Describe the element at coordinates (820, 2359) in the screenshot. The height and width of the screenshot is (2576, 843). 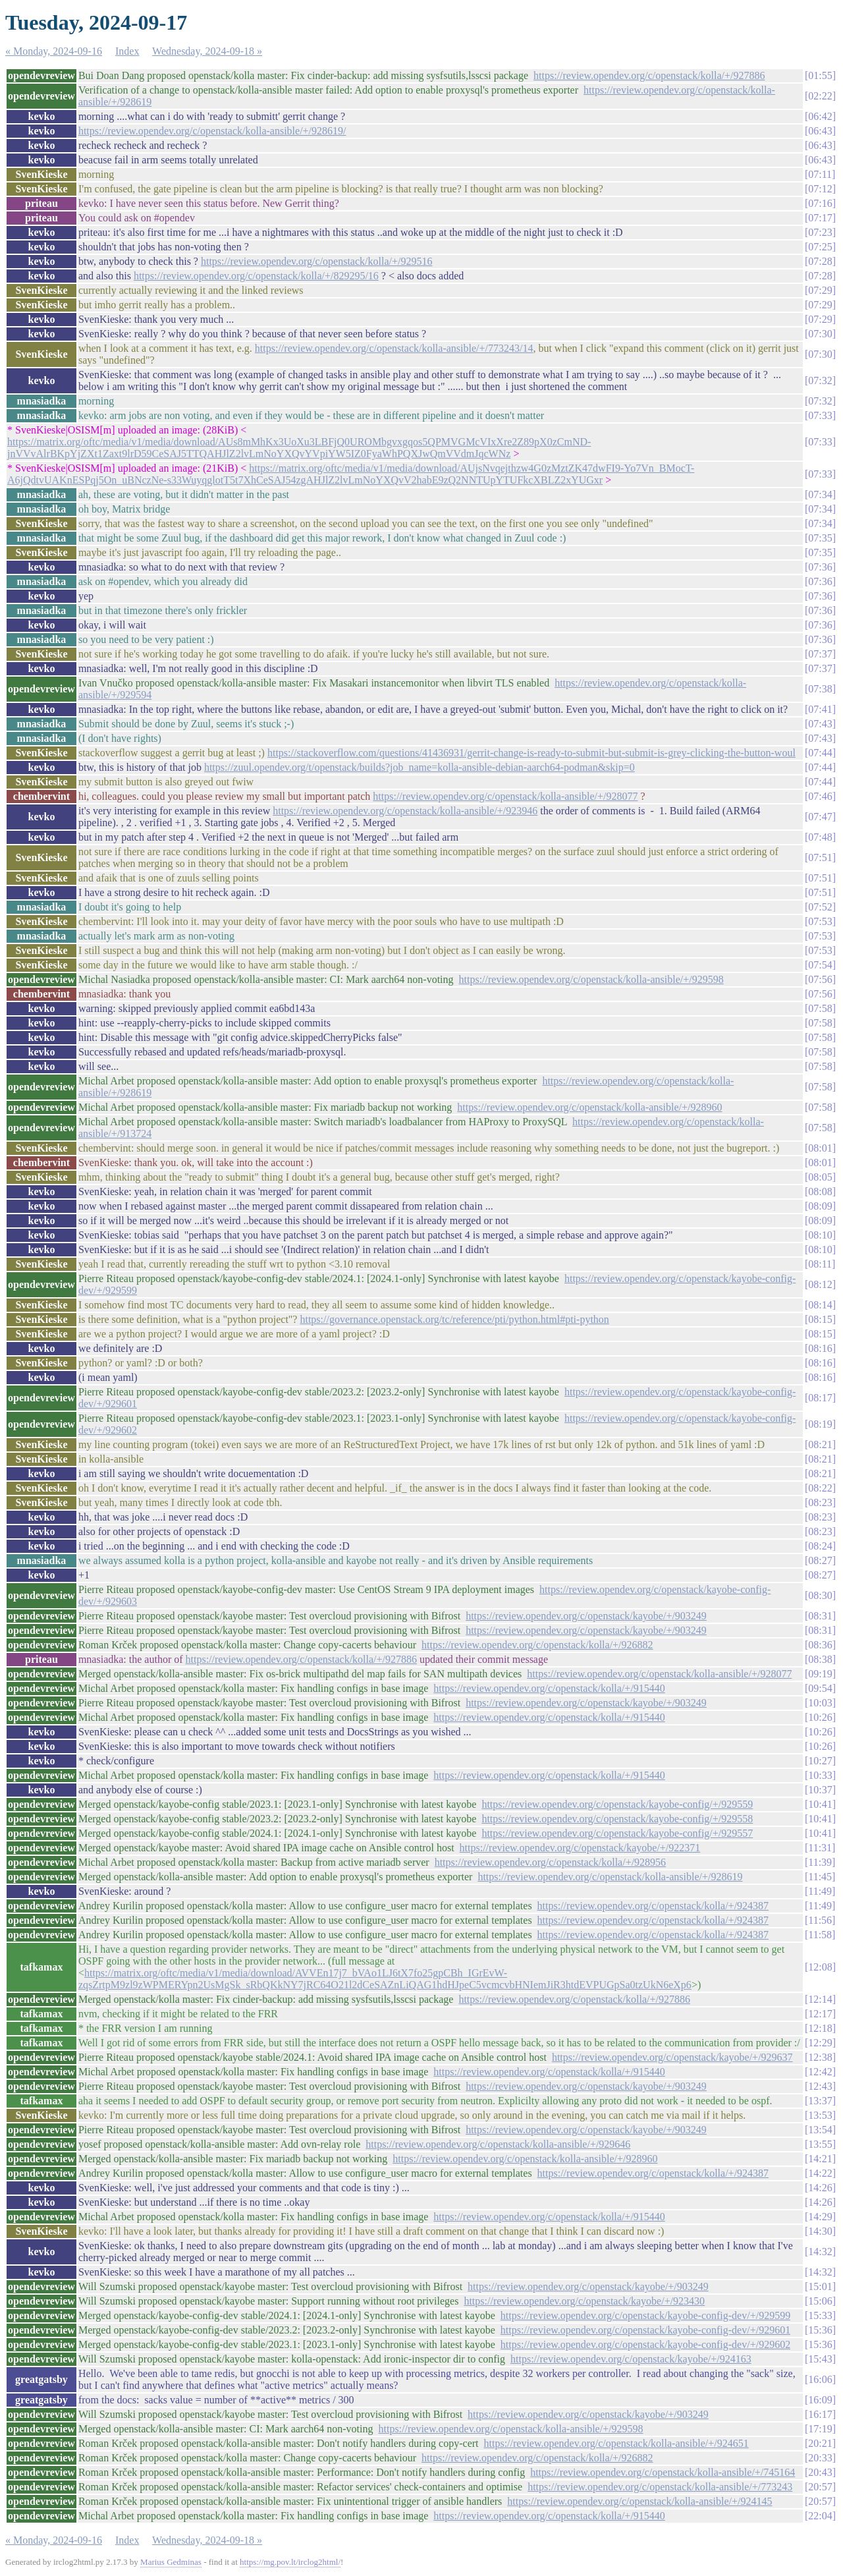
I see `15:43` at that location.